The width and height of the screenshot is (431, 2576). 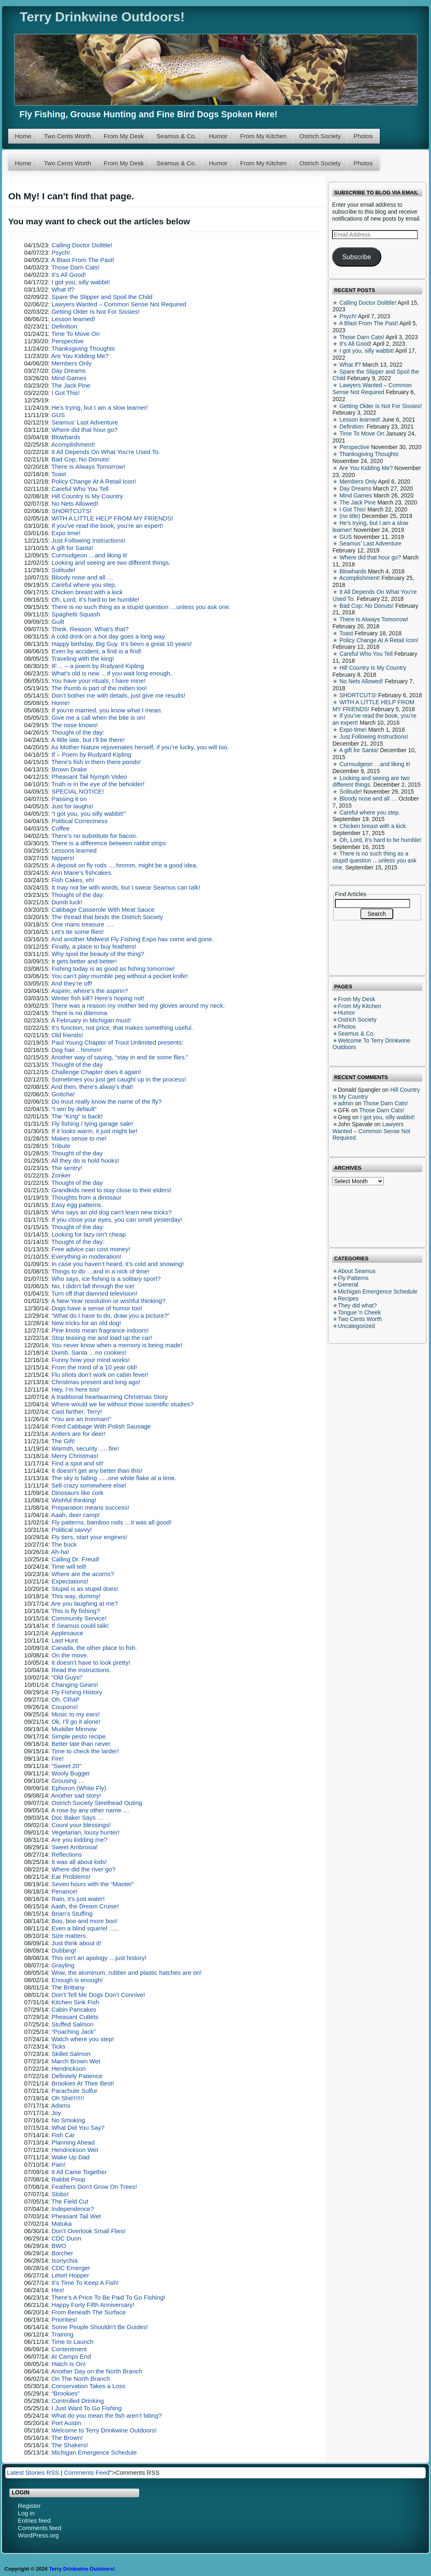 I want to click on Hendrickson Wet, so click(x=74, y=2149).